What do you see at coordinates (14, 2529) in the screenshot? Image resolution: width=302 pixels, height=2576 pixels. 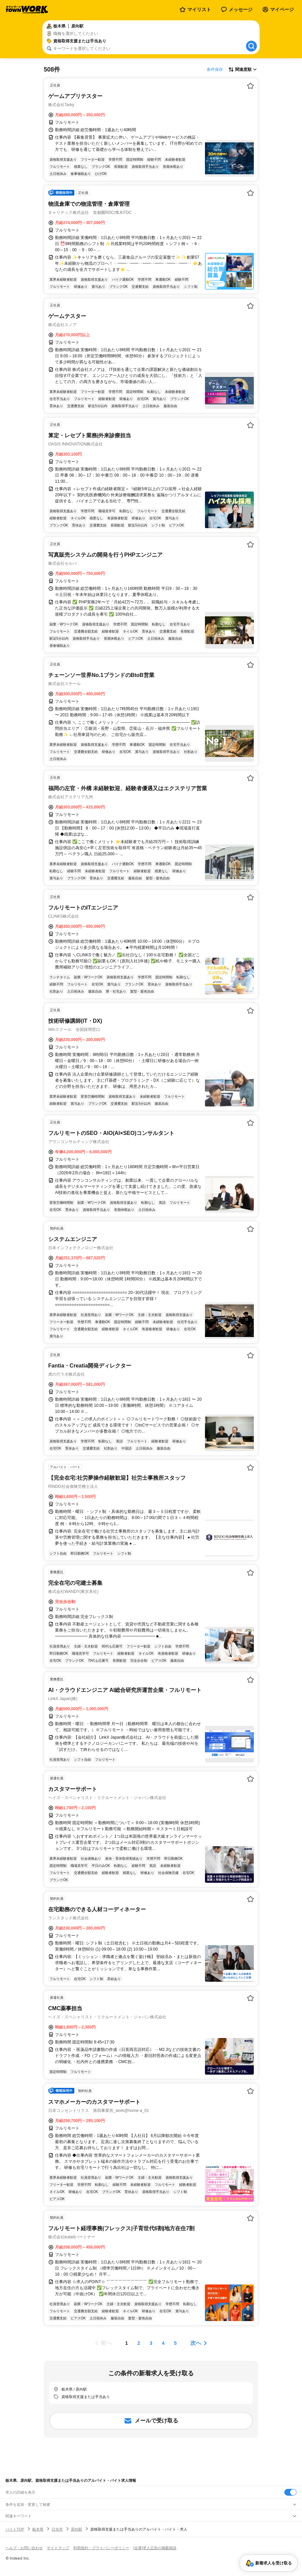 I see `バイトTOP` at bounding box center [14, 2529].